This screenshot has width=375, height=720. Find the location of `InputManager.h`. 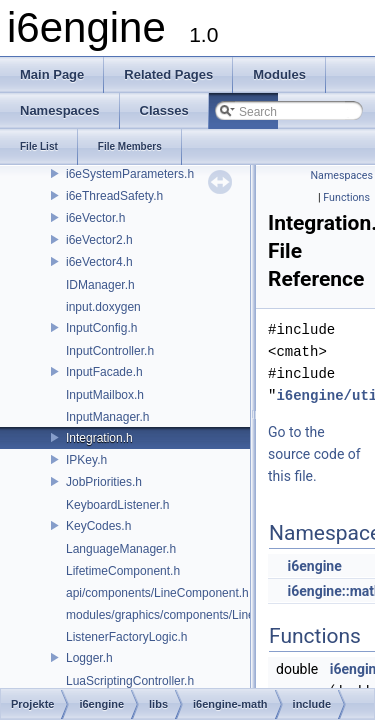

InputManager.h is located at coordinates (107, 417).